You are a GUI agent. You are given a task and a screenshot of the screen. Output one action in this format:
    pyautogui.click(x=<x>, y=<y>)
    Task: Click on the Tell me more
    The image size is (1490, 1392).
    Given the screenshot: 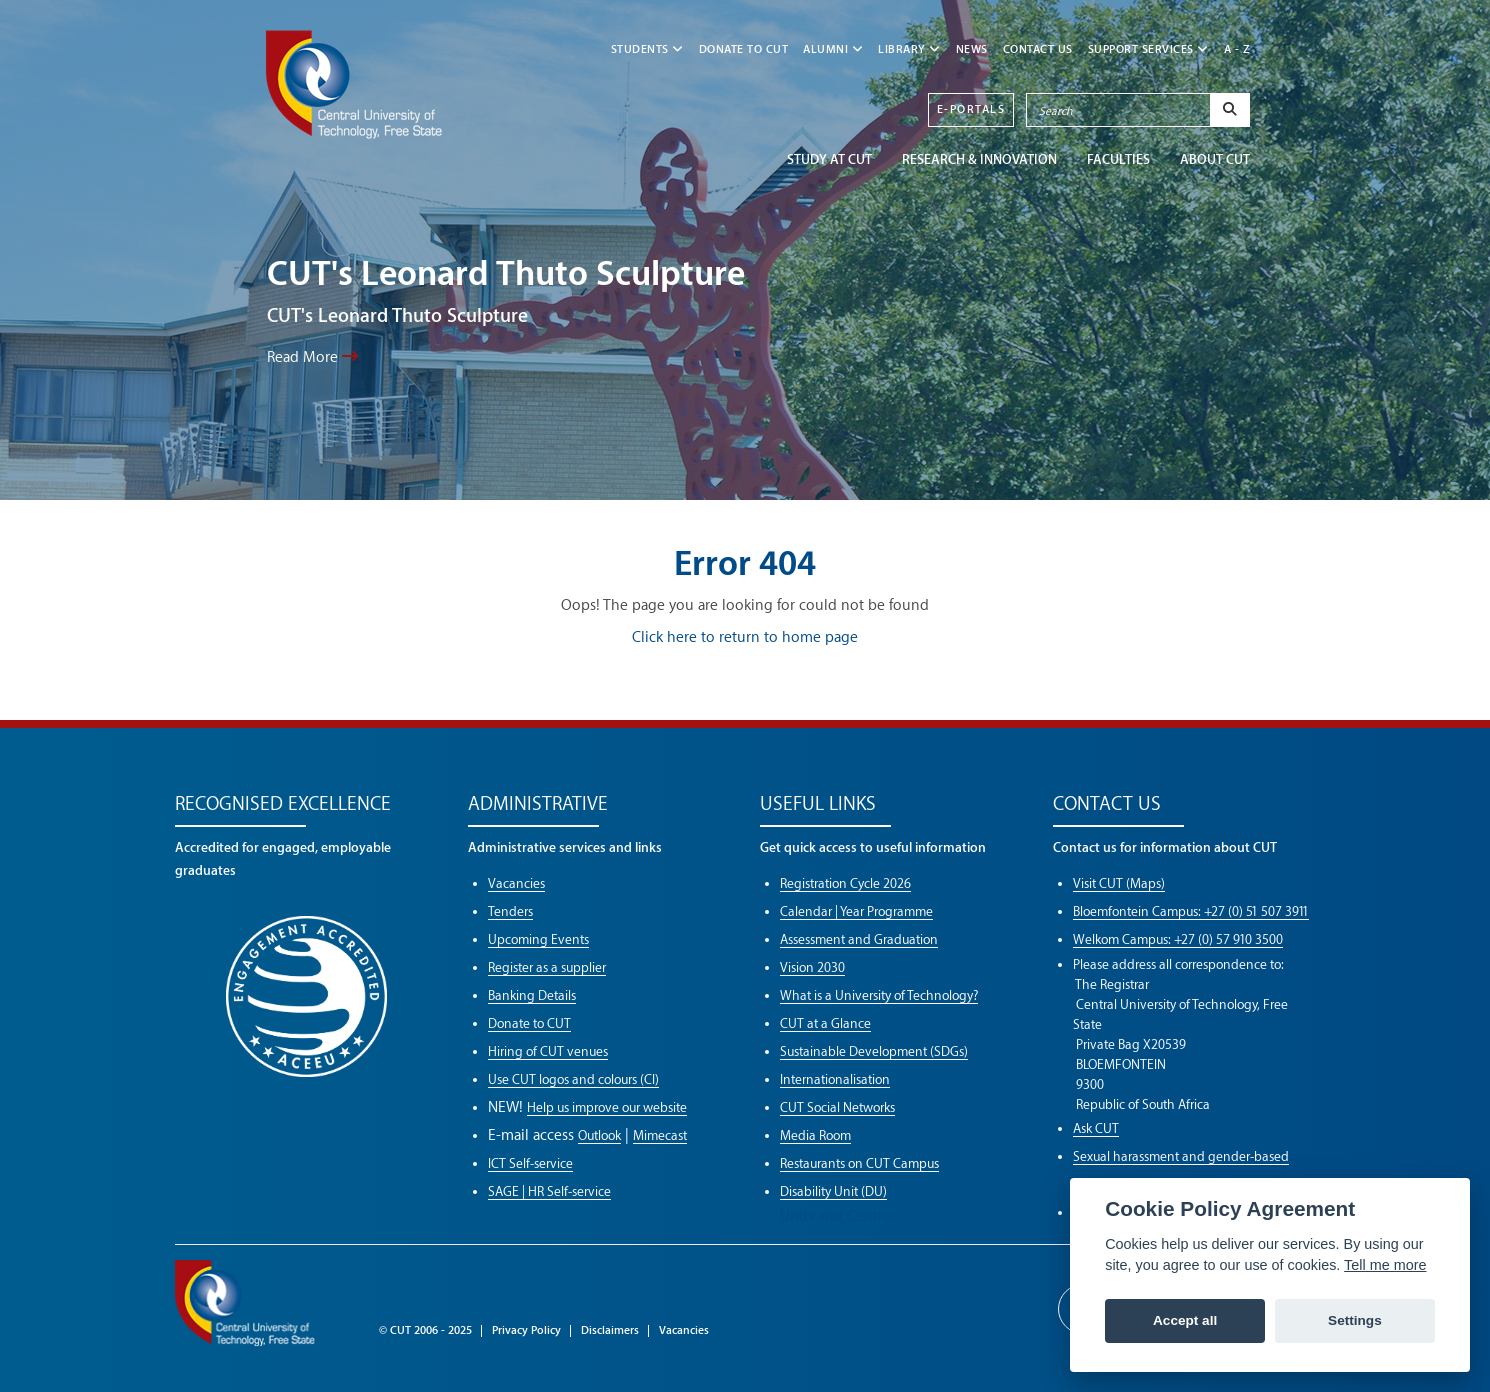 What is the action you would take?
    pyautogui.click(x=1385, y=1265)
    